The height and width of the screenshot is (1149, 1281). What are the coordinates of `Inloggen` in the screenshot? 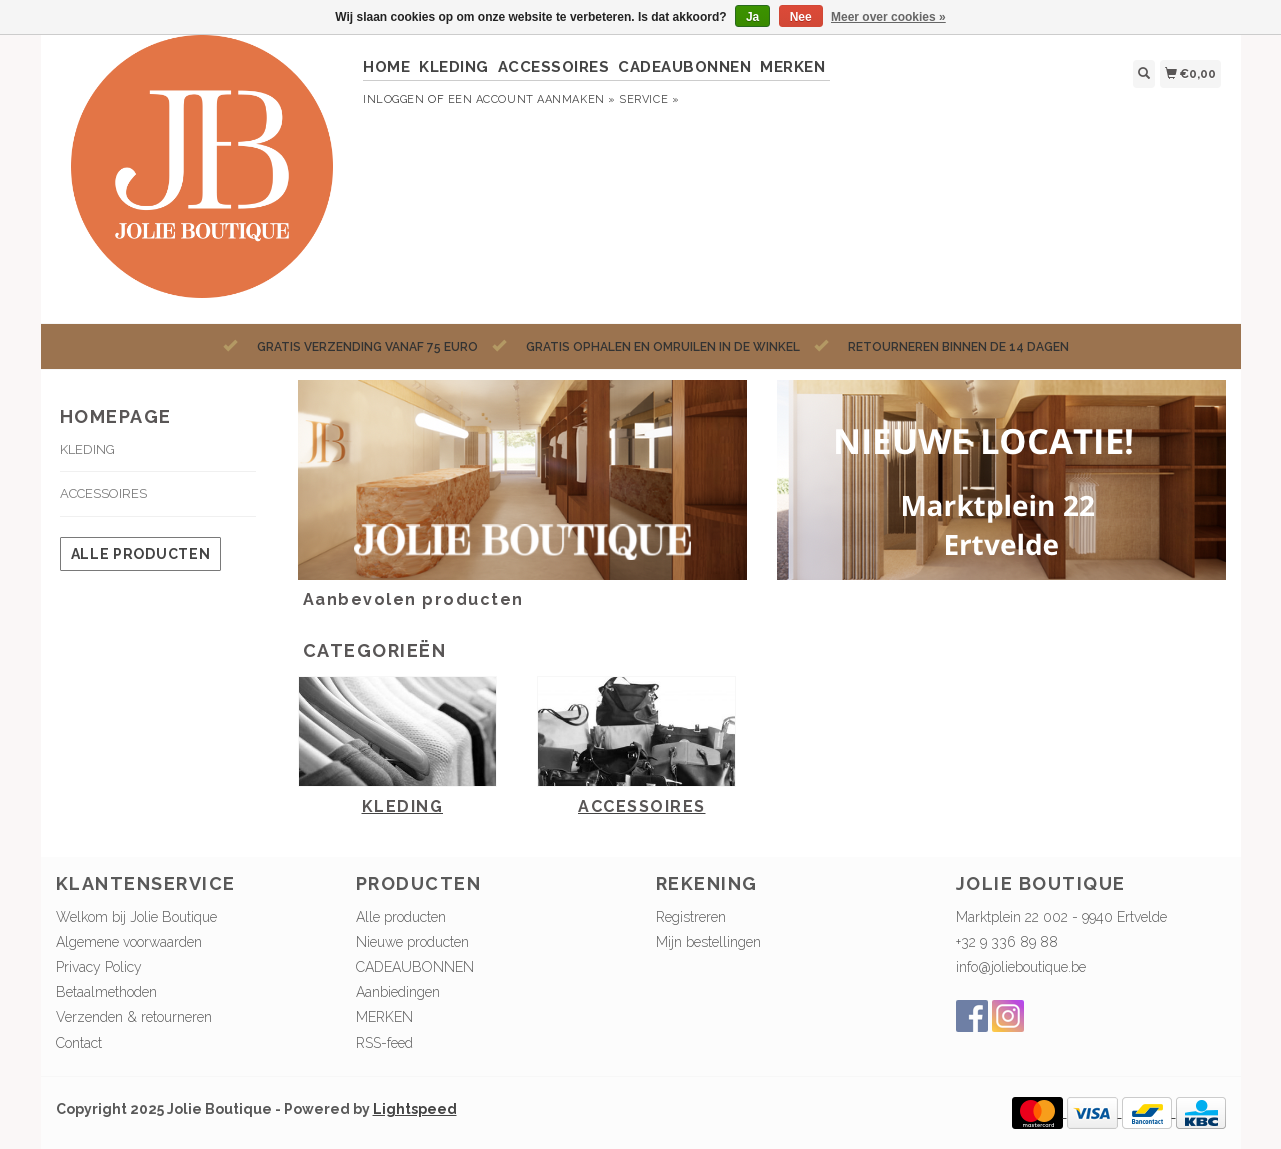 It's located at (393, 99).